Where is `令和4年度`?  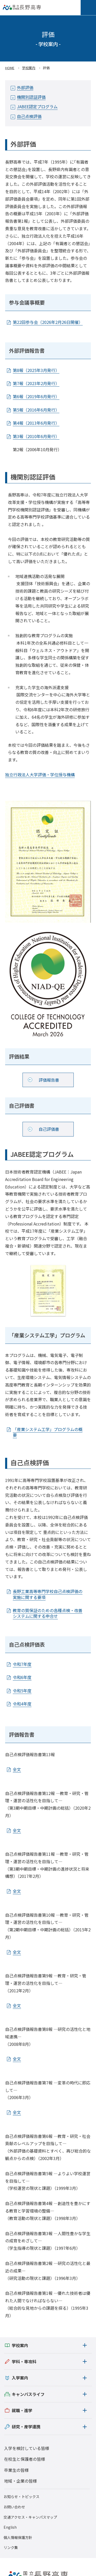 令和4年度 is located at coordinates (22, 1704).